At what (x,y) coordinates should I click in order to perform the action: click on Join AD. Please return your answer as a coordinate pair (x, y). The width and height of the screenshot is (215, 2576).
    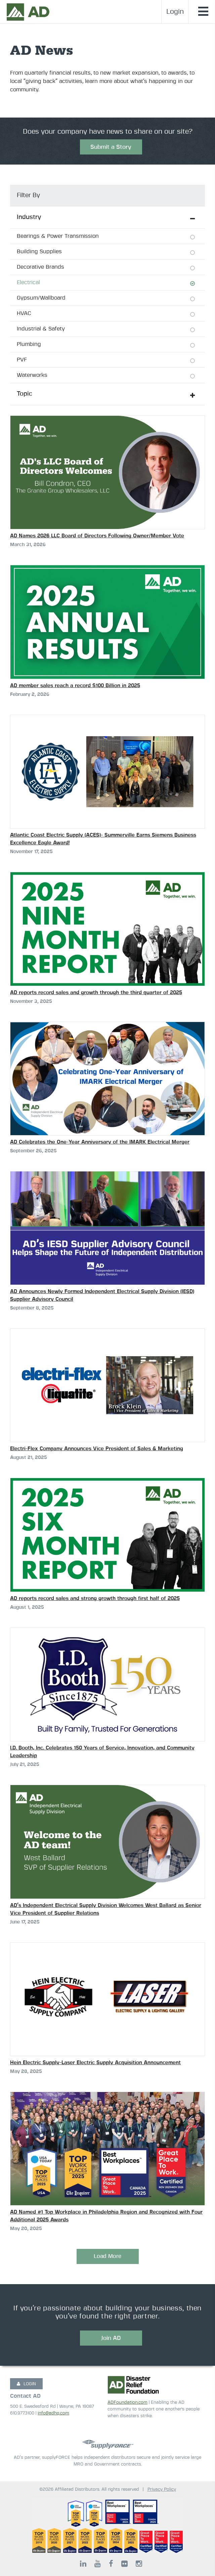
    Looking at the image, I should click on (111, 2338).